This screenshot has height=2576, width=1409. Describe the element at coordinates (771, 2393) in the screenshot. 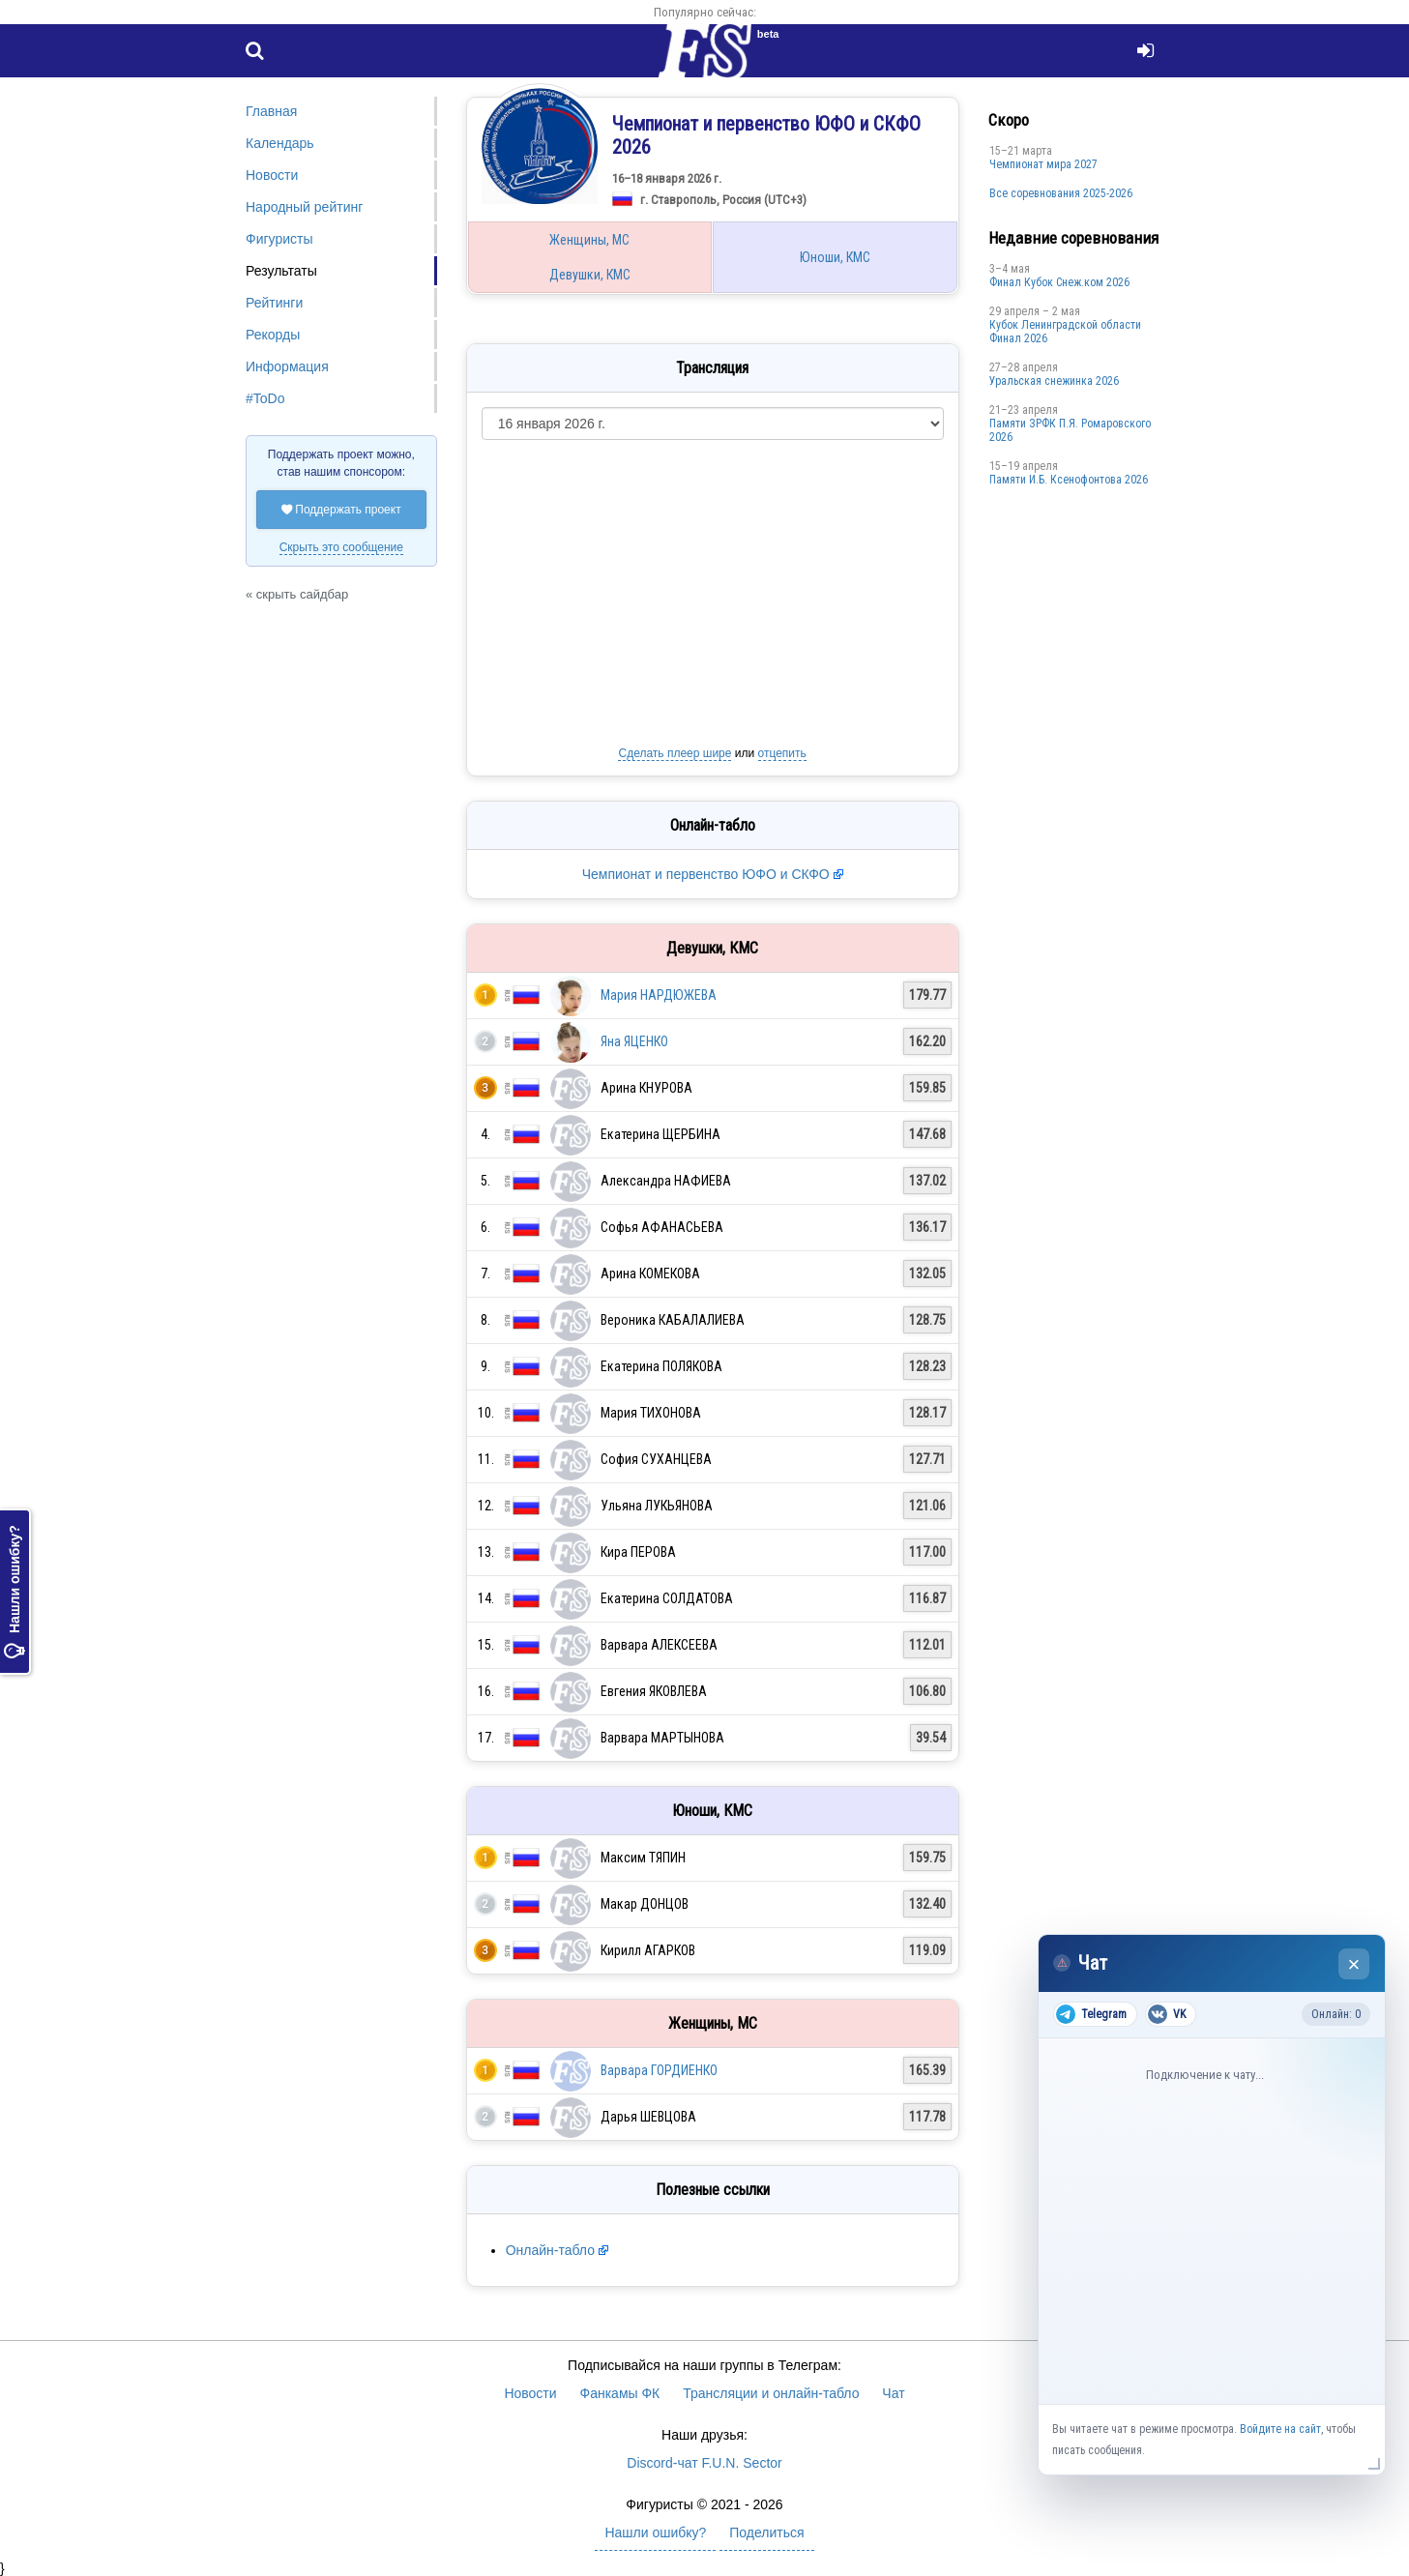

I see `Трансляции и онлайн-табло` at that location.